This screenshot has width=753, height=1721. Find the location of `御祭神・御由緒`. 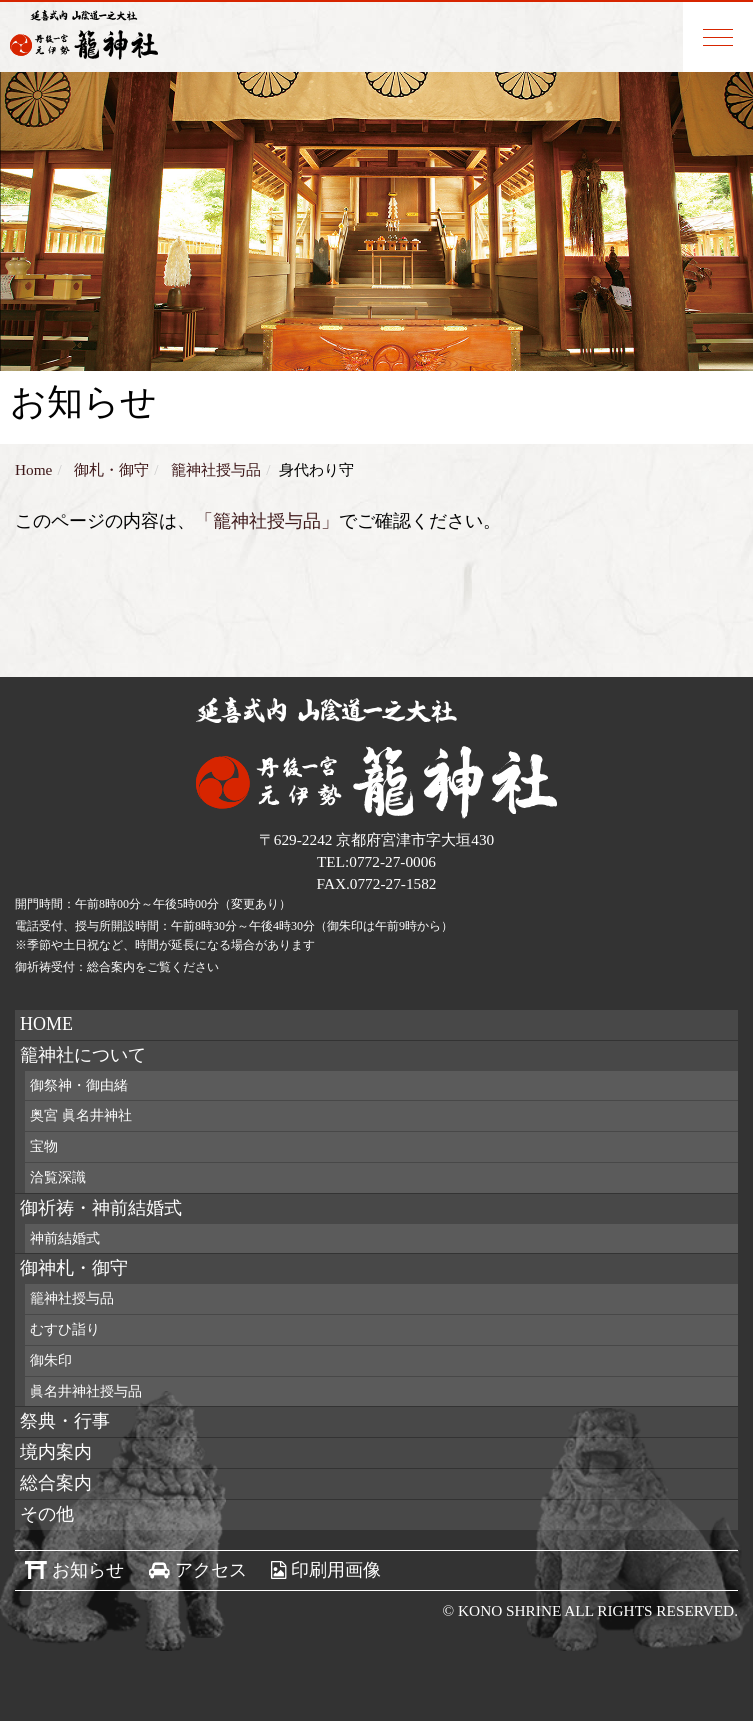

御祭神・御由緒 is located at coordinates (79, 1085).